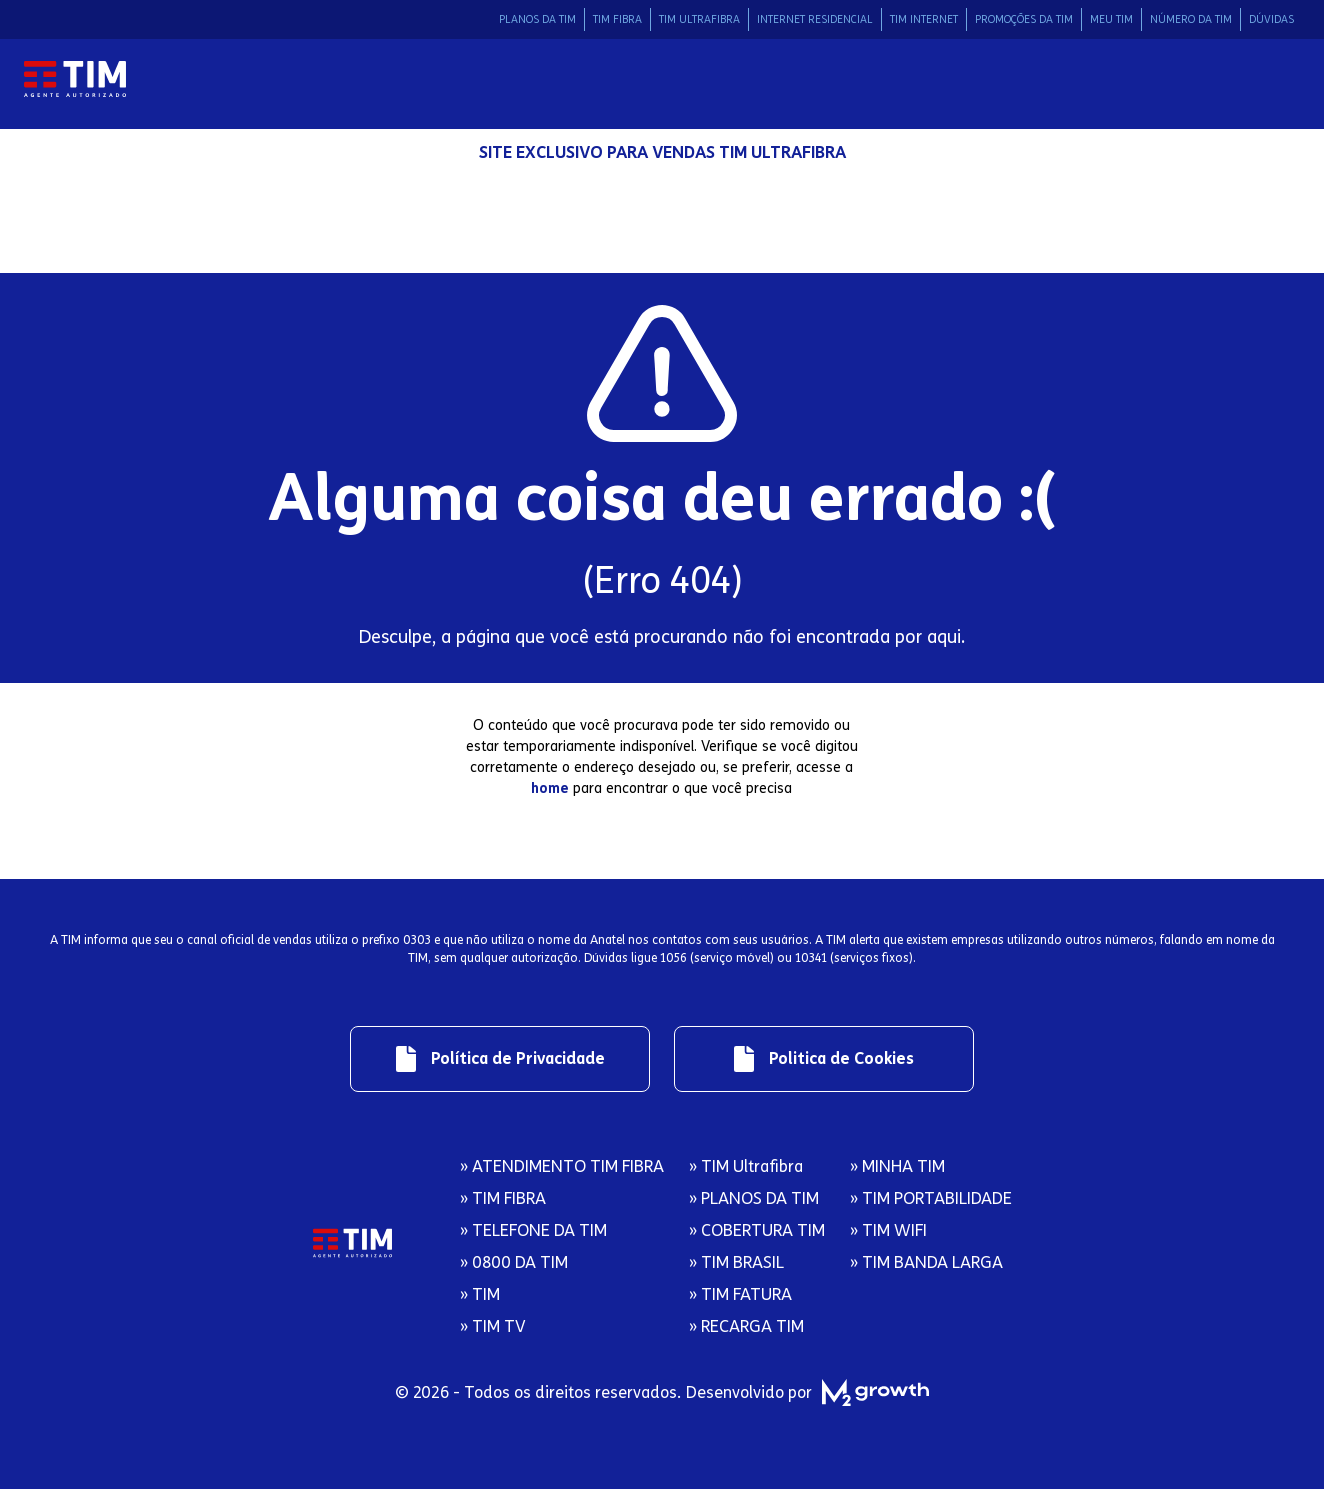  What do you see at coordinates (617, 19) in the screenshot?
I see `TIM FIBRA [Link de redirecionamento para área Tim Fibra]` at bounding box center [617, 19].